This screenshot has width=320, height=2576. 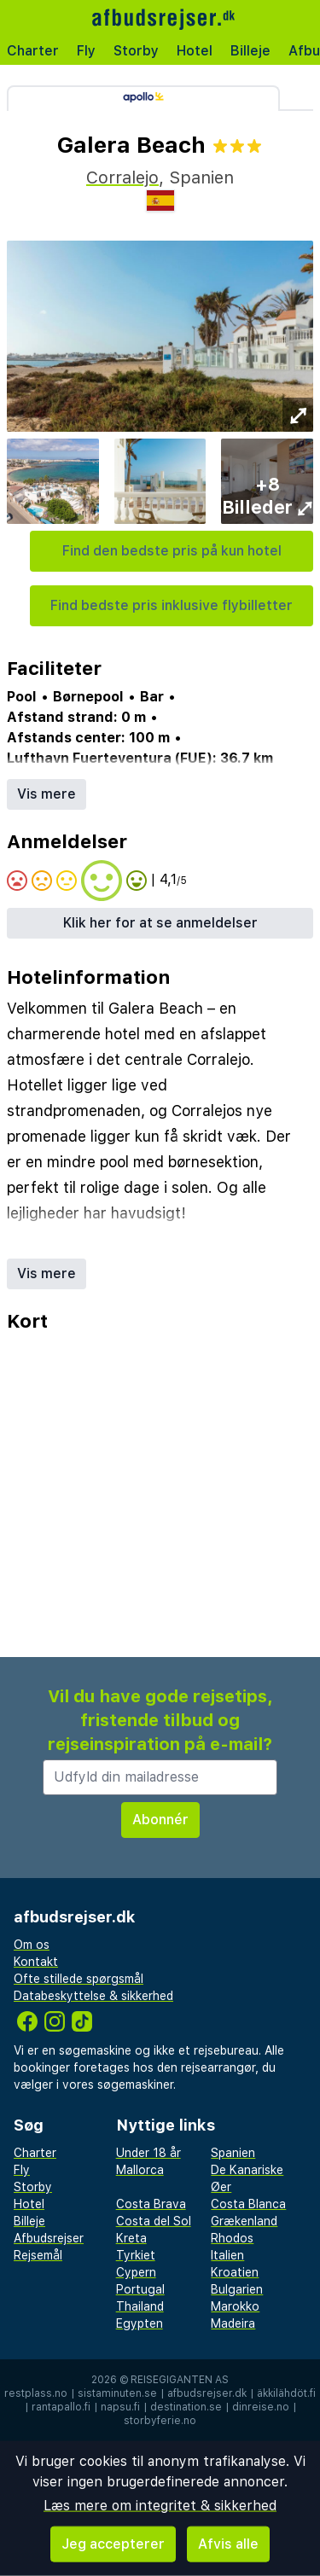 What do you see at coordinates (250, 51) in the screenshot?
I see `Billeje` at bounding box center [250, 51].